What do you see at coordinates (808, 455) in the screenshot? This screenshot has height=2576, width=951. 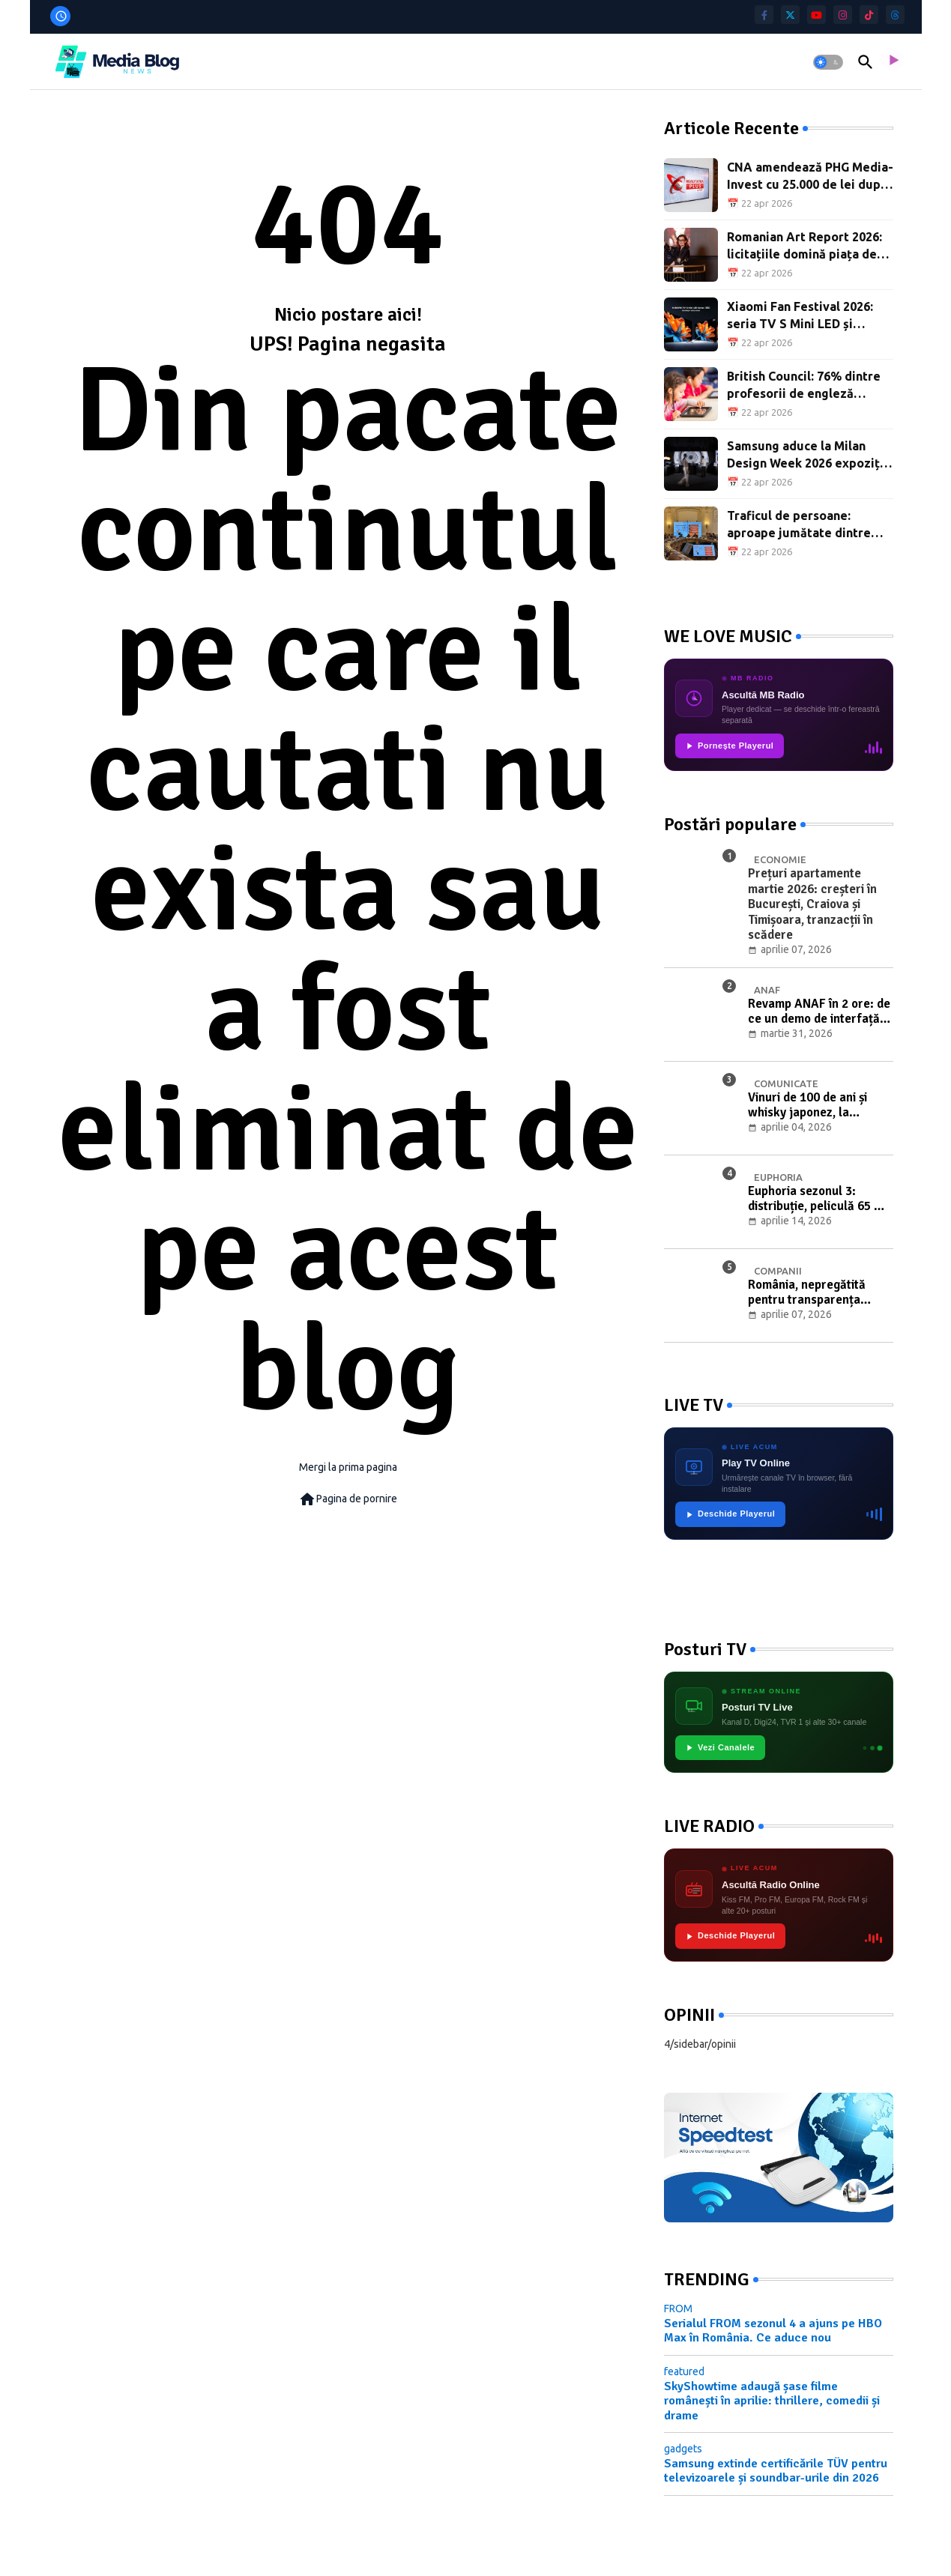 I see `Samsung aduce la Milan Design Week 2026 expoziția „Design Is an Act of Love”` at bounding box center [808, 455].